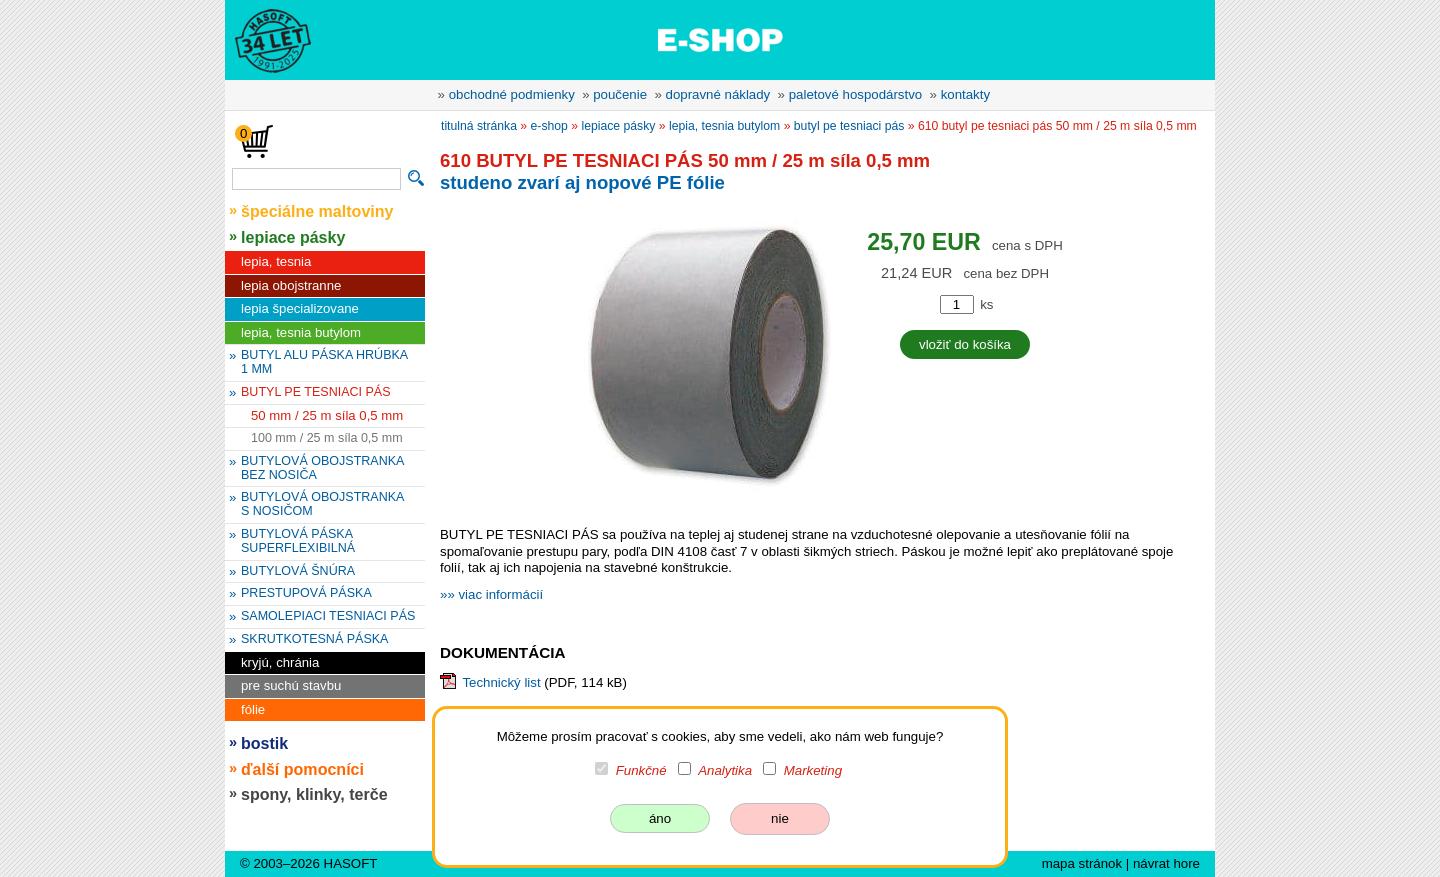  Describe the element at coordinates (641, 770) in the screenshot. I see `Funkčné` at that location.